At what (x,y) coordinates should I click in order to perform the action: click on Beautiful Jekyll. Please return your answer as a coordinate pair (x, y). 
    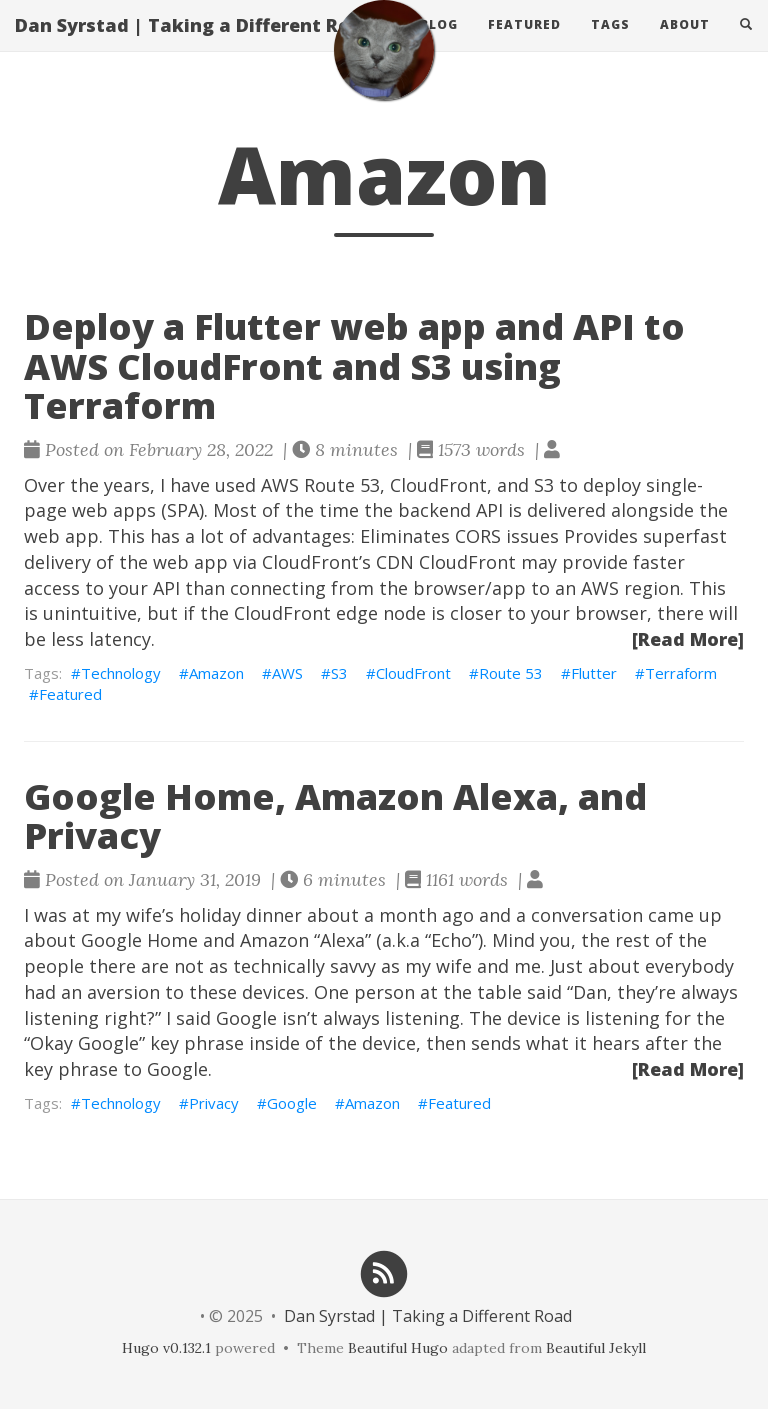
    Looking at the image, I should click on (596, 1348).